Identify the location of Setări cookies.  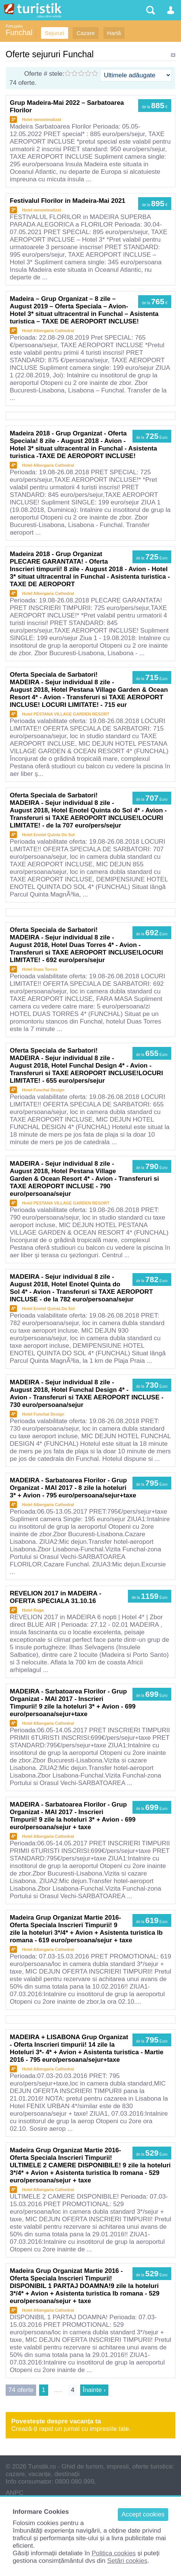
(127, 2560).